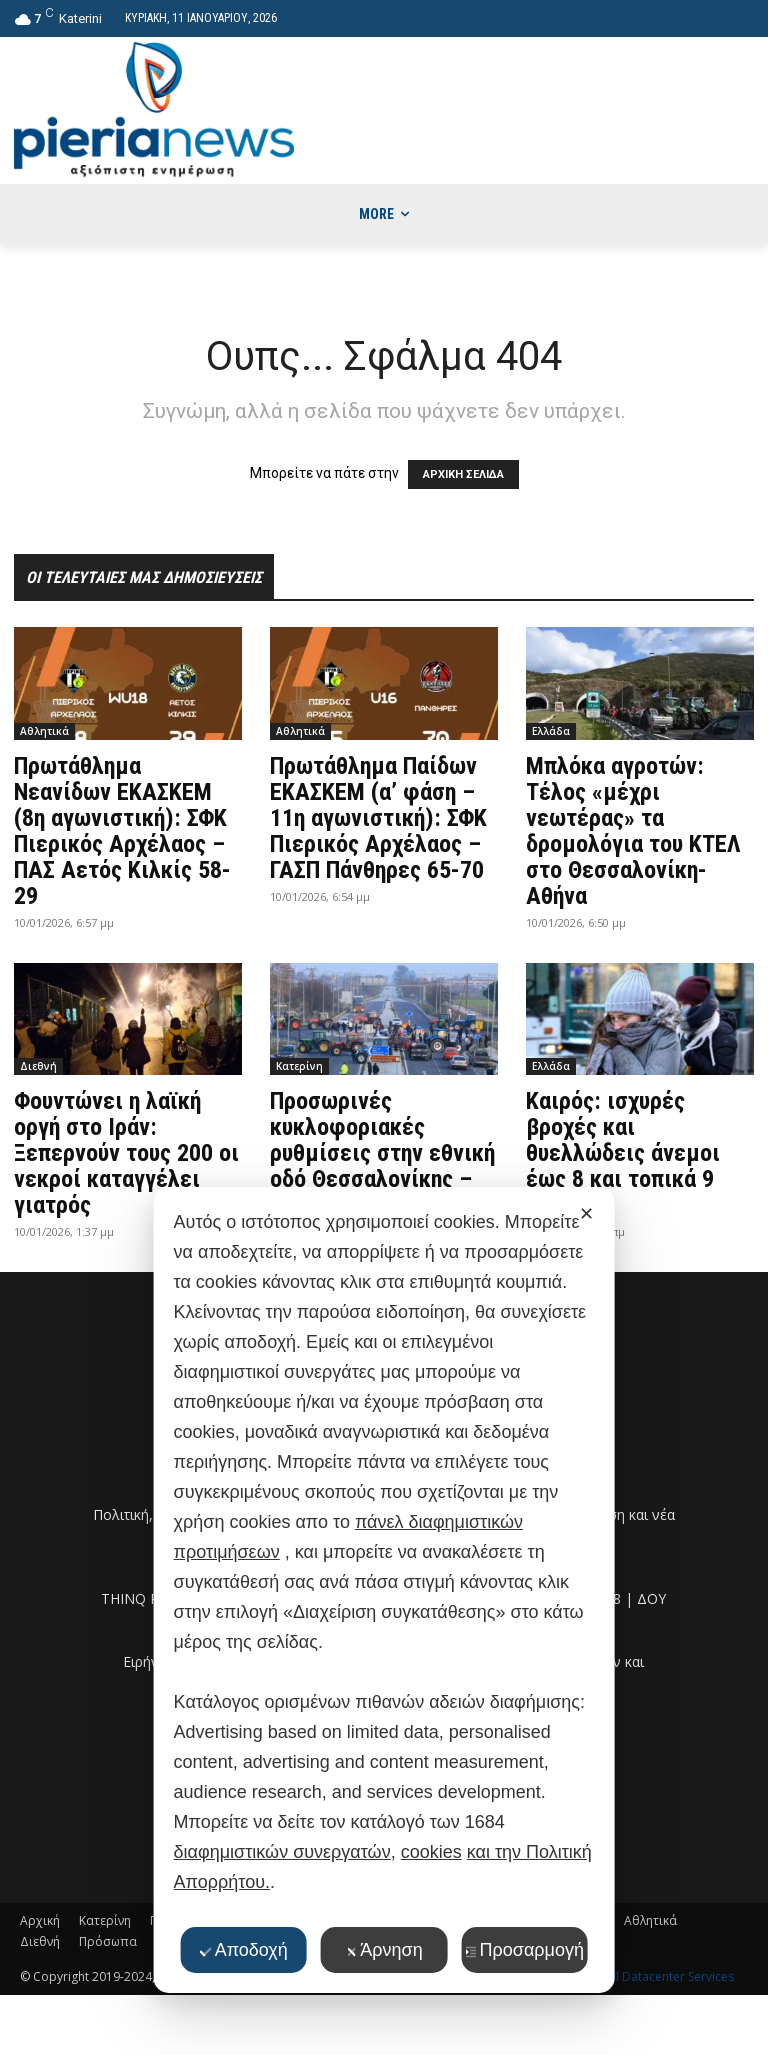  Describe the element at coordinates (378, 818) in the screenshot. I see `Πρωτάθλημα Παίδων ΕΚΑΣΚΕΜ (α’ φάση – 11η αγωνιστική): ΣΦΚ Πιερικός Αρχέλαος – ΓΑΣΠ Πάνθηρες 65-70` at that location.